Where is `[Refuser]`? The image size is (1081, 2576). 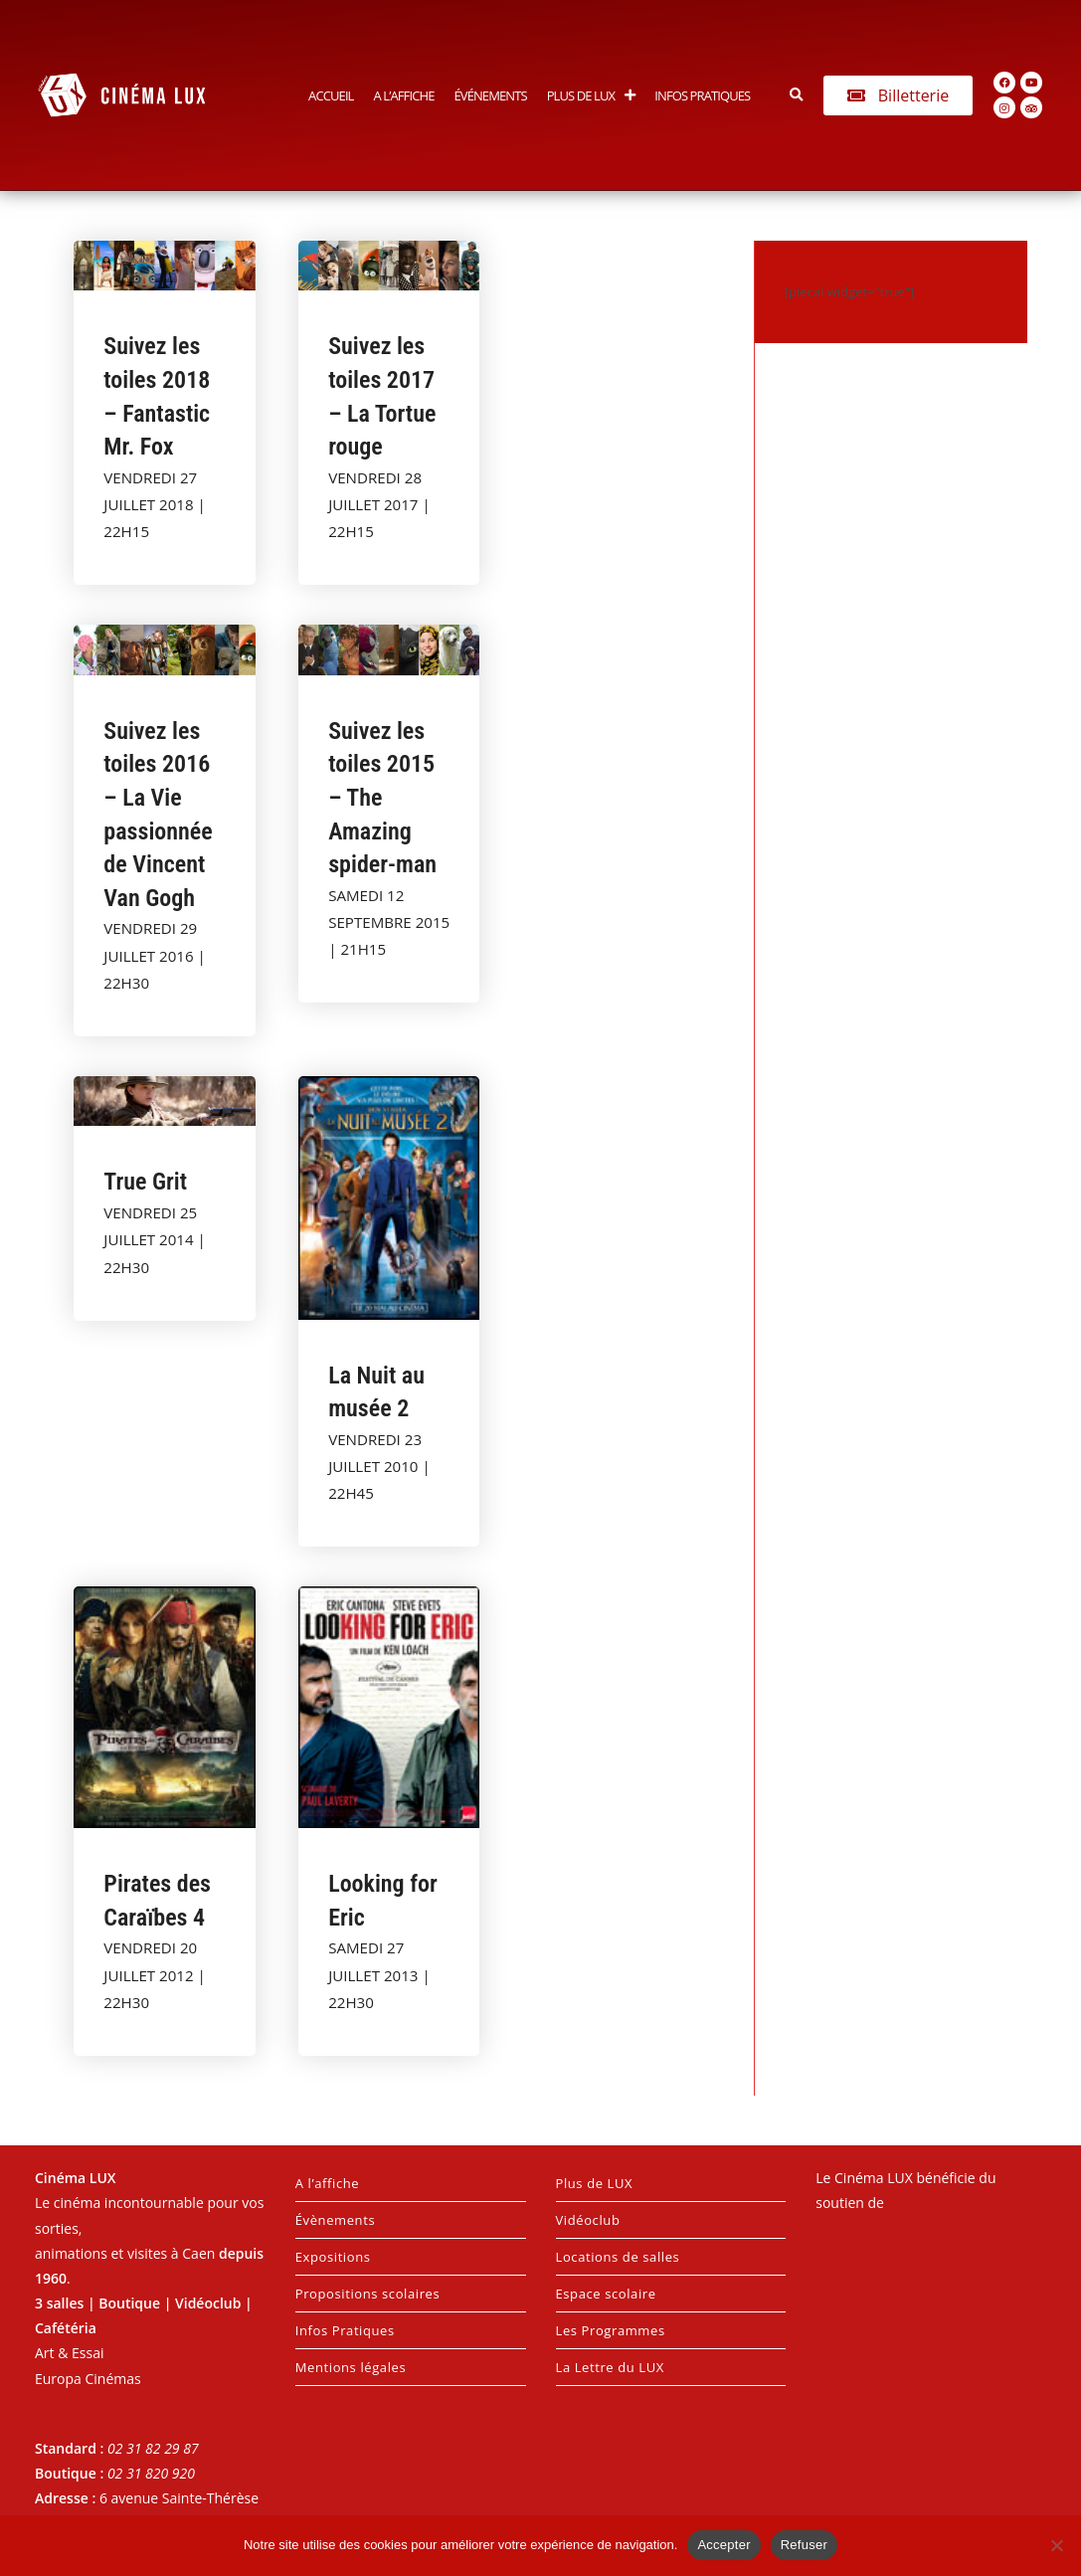 [Refuser] is located at coordinates (1056, 2545).